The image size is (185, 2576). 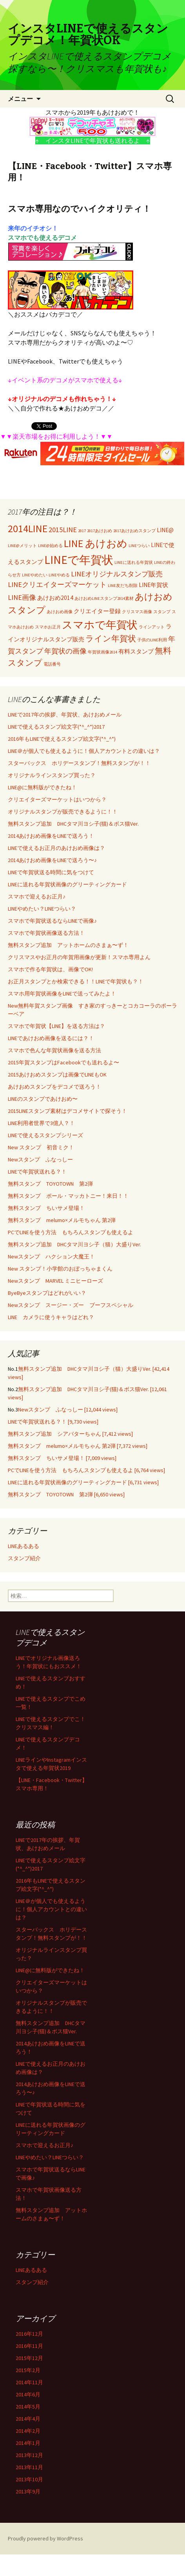 I want to click on Proudly powered by WordPress, so click(x=45, y=2538).